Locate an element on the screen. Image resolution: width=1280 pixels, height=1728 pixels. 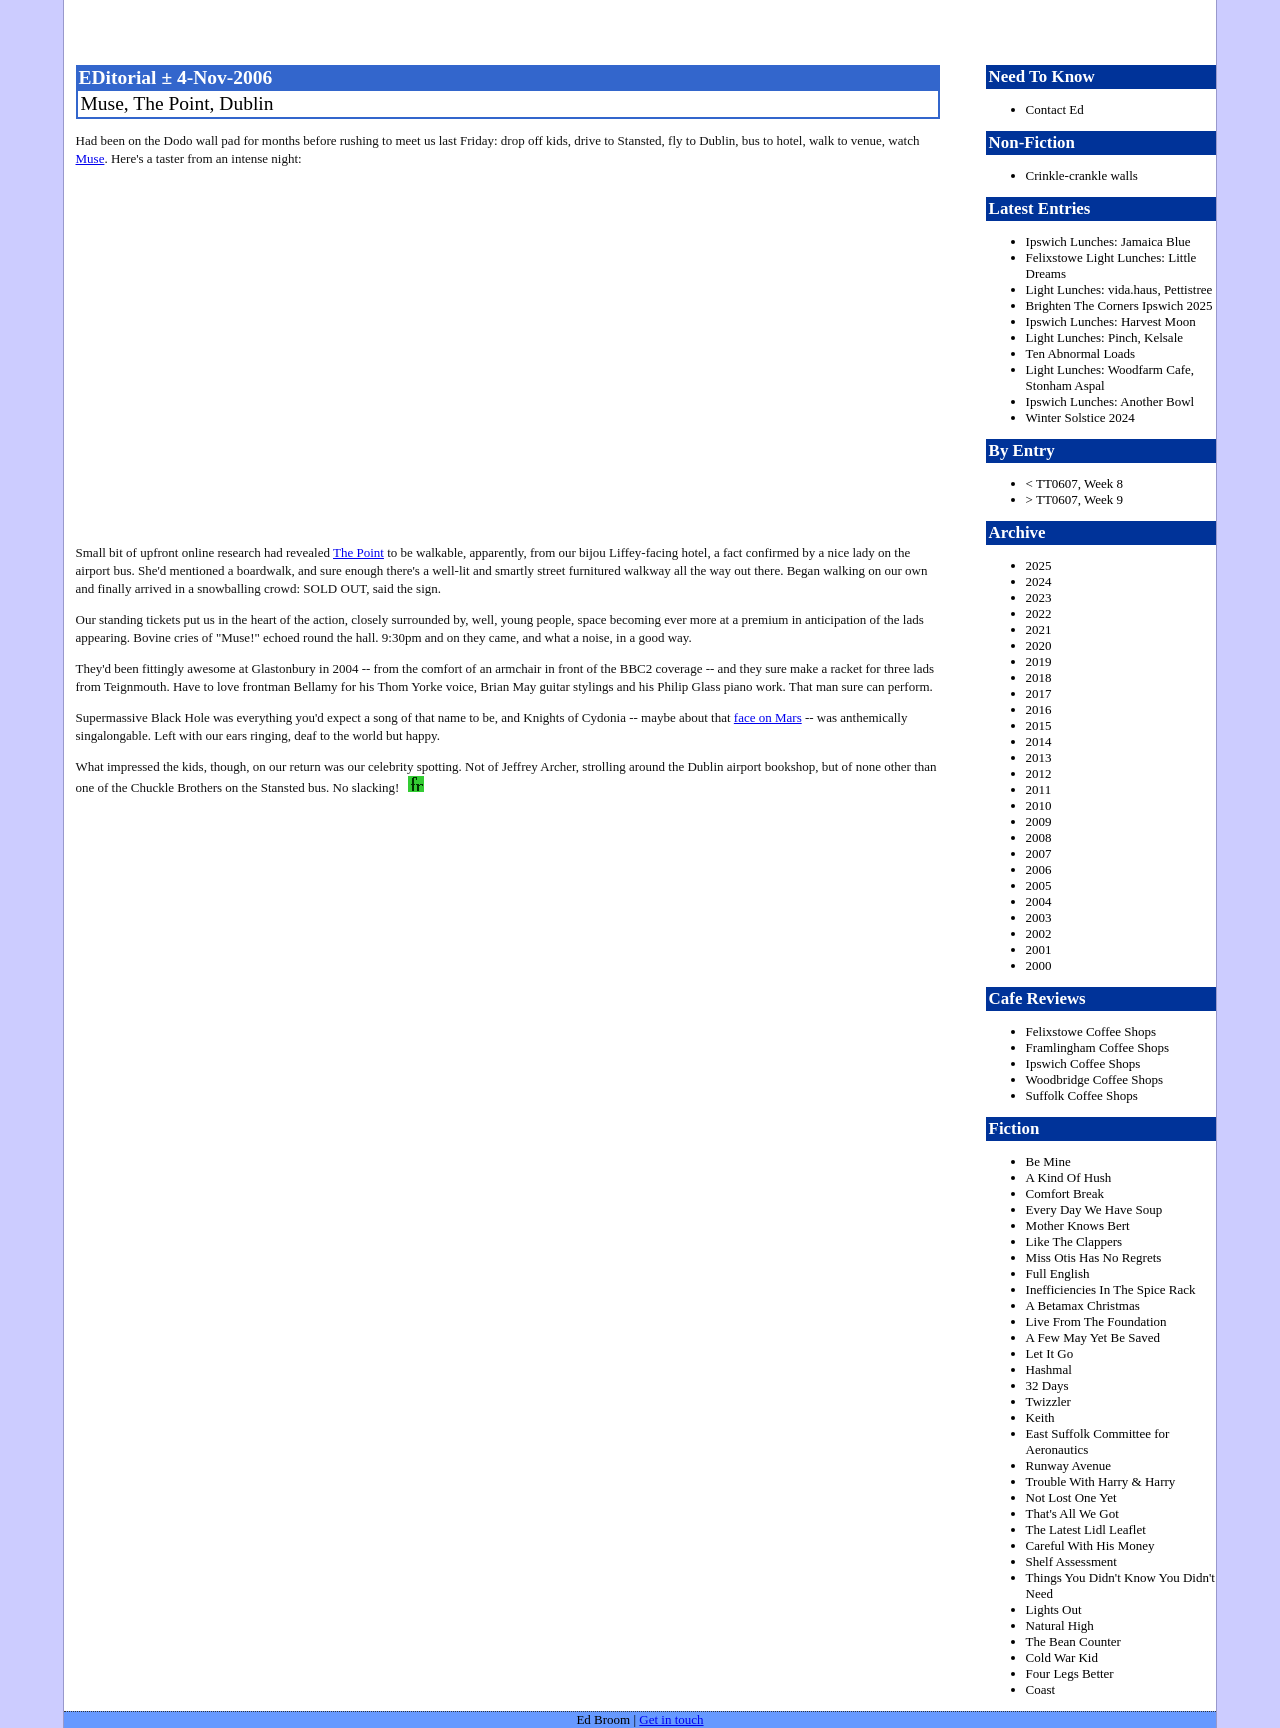
Framlingham Coffee Shops is located at coordinates (1097, 1047).